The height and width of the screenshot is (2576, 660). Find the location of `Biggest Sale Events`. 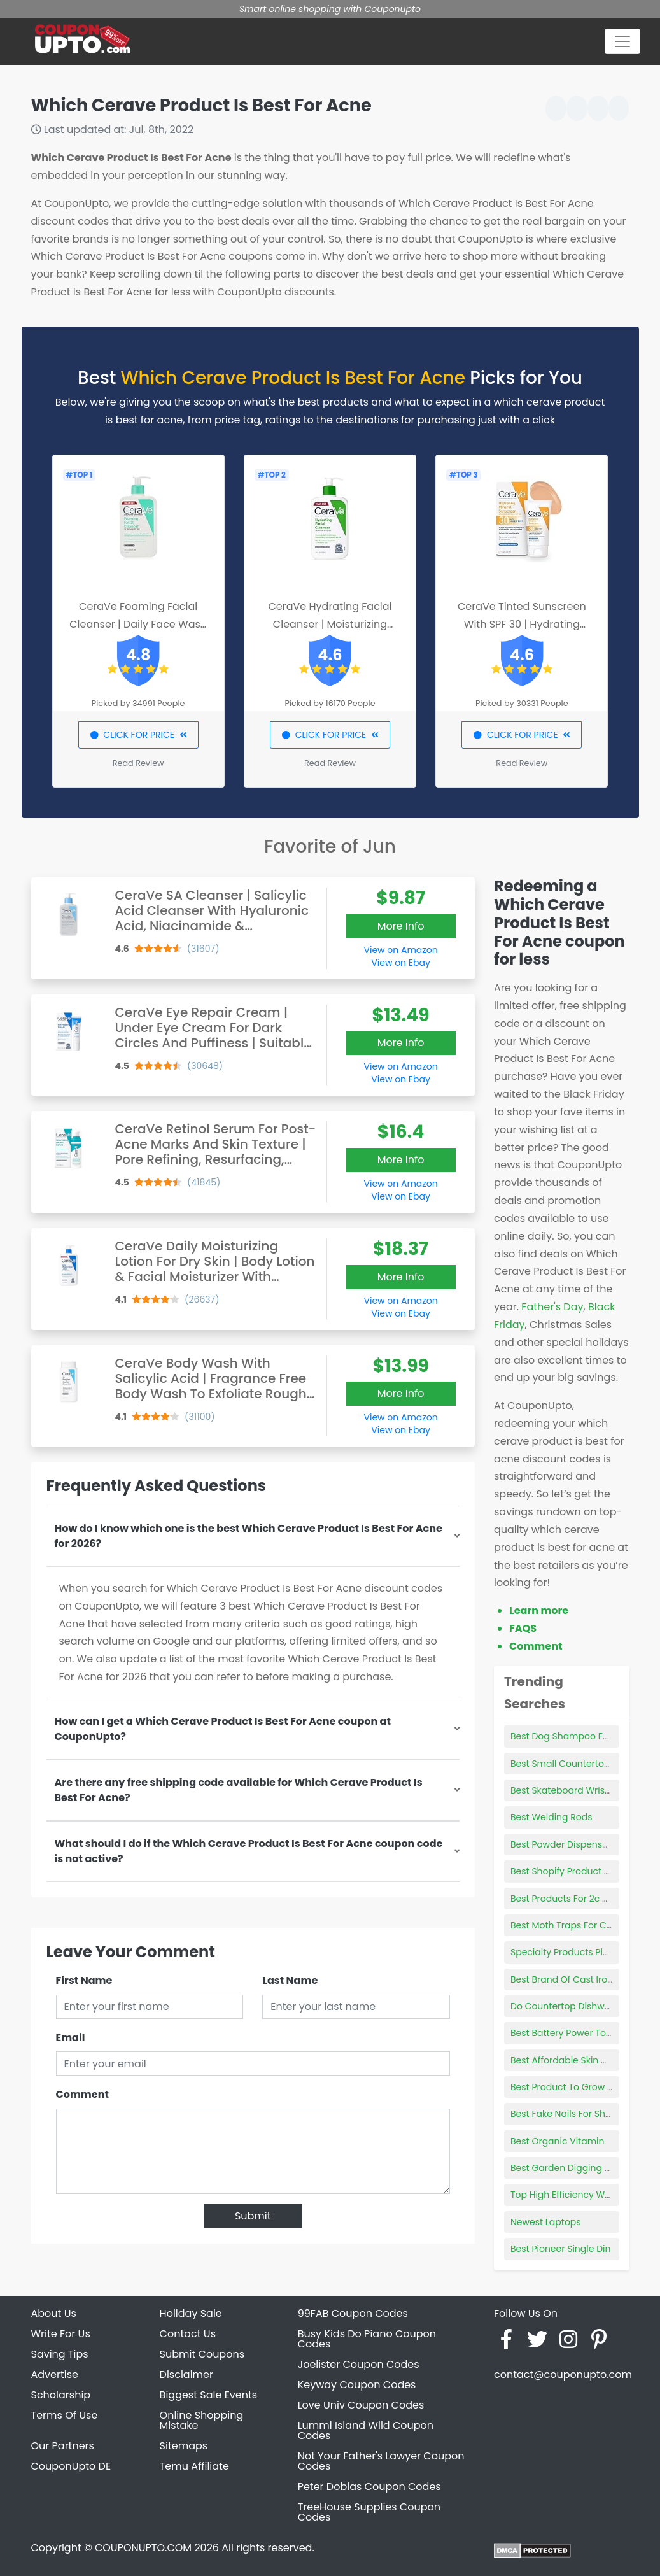

Biggest Sale Events is located at coordinates (209, 2395).